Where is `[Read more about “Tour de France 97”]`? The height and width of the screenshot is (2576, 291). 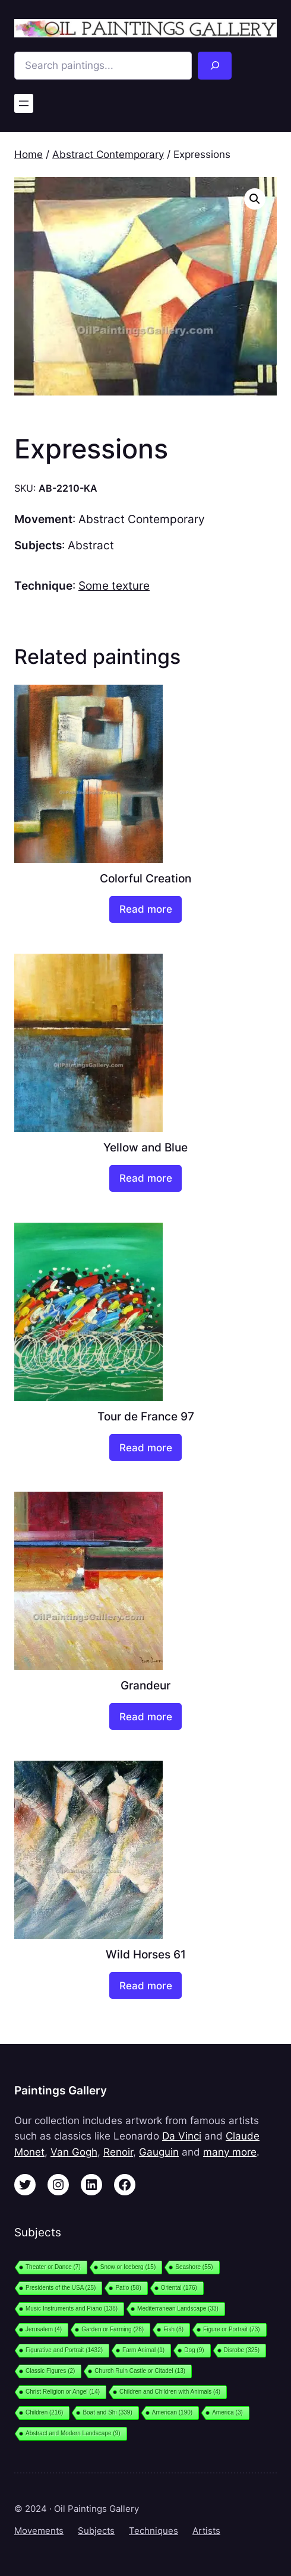 [Read more about “Tour de France 97”] is located at coordinates (145, 1447).